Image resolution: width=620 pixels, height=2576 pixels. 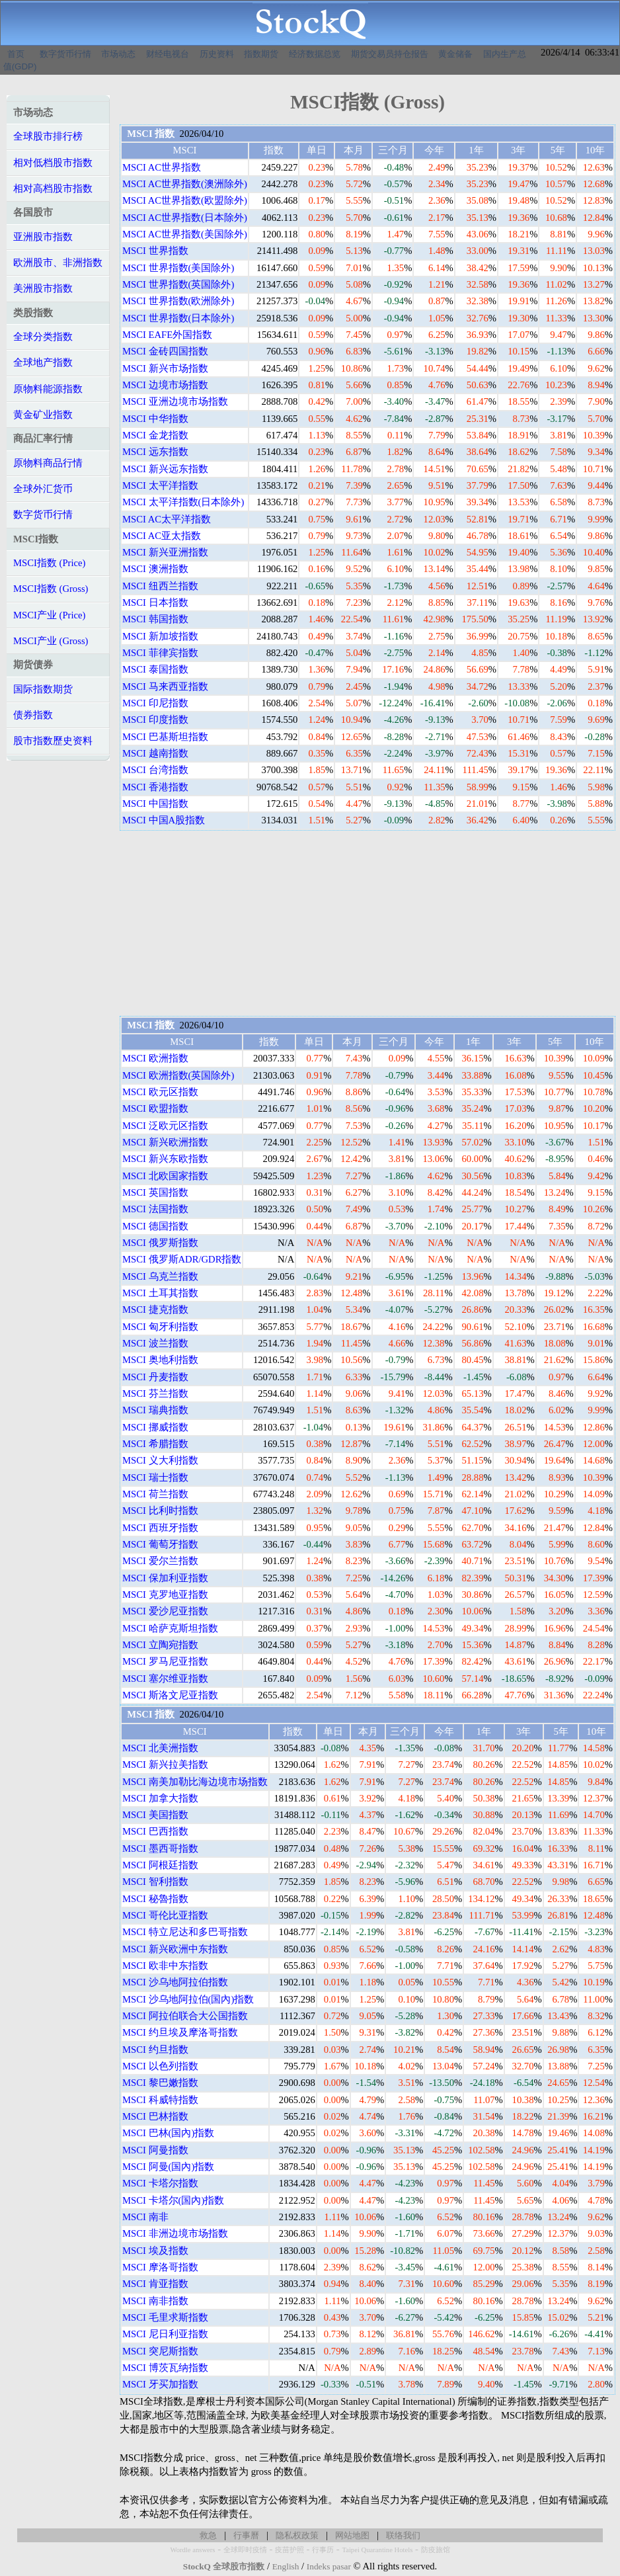 I want to click on MSCI 塞尔维亚指数, so click(x=165, y=1678).